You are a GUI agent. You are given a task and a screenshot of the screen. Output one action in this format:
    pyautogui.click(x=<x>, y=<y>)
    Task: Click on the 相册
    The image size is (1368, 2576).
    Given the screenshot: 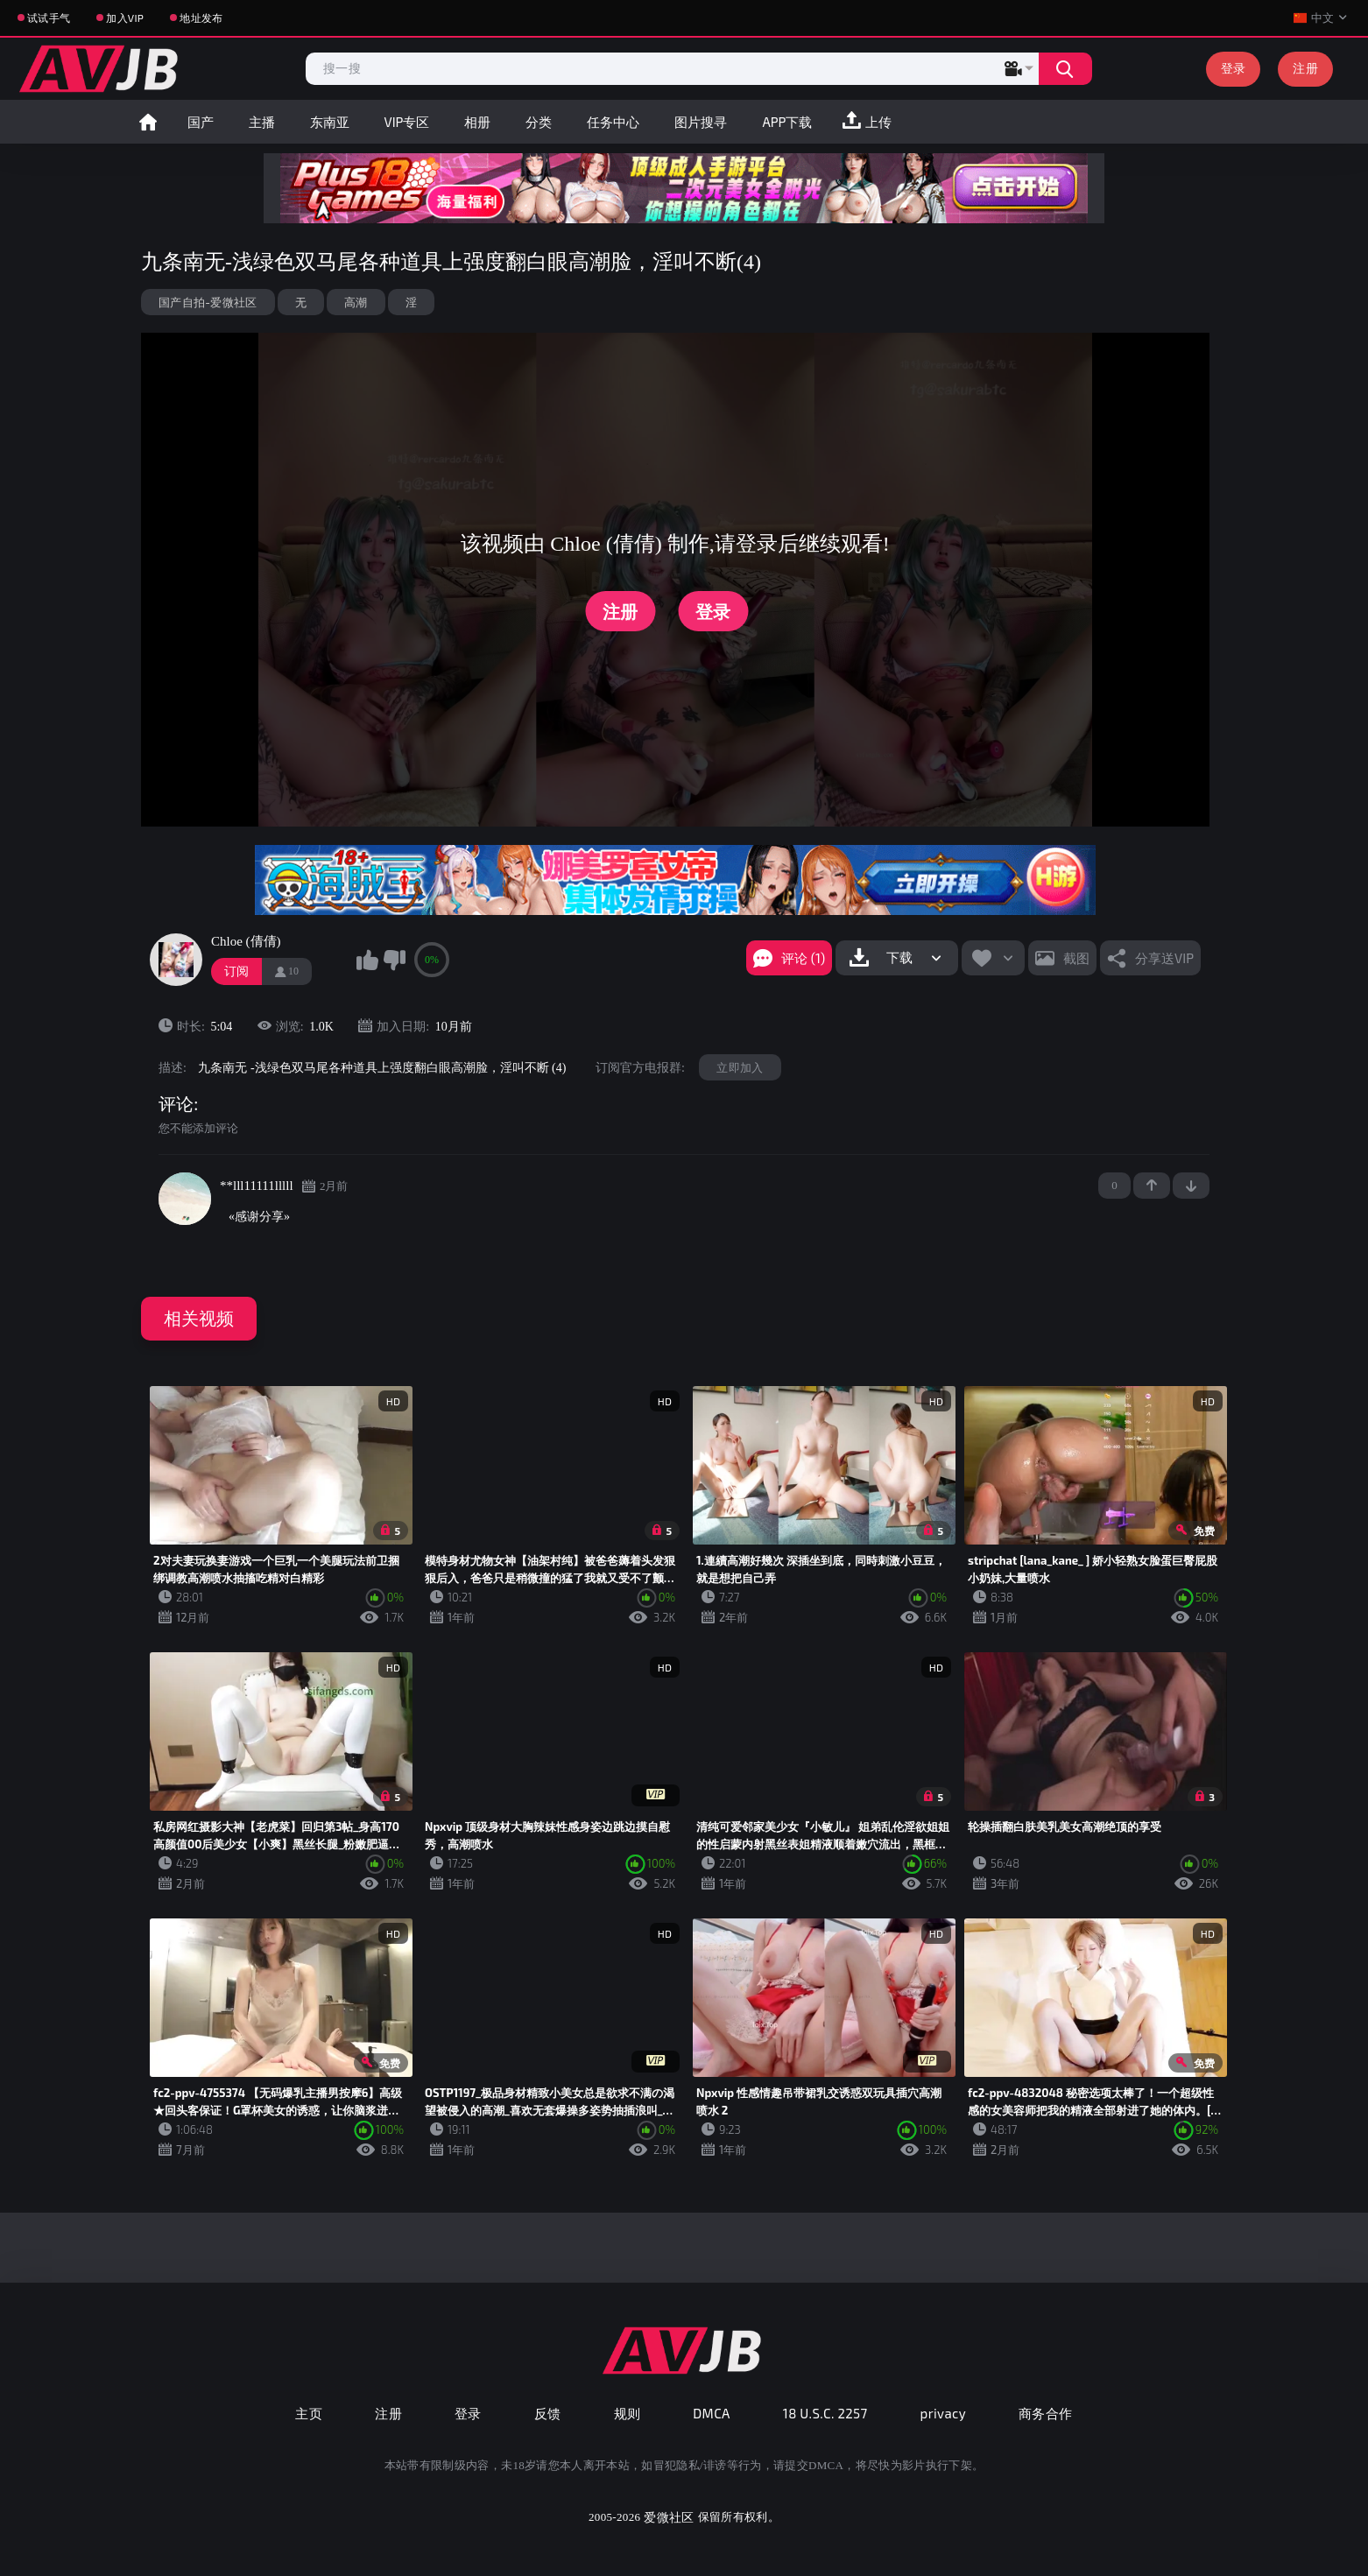 What is the action you would take?
    pyautogui.click(x=477, y=122)
    